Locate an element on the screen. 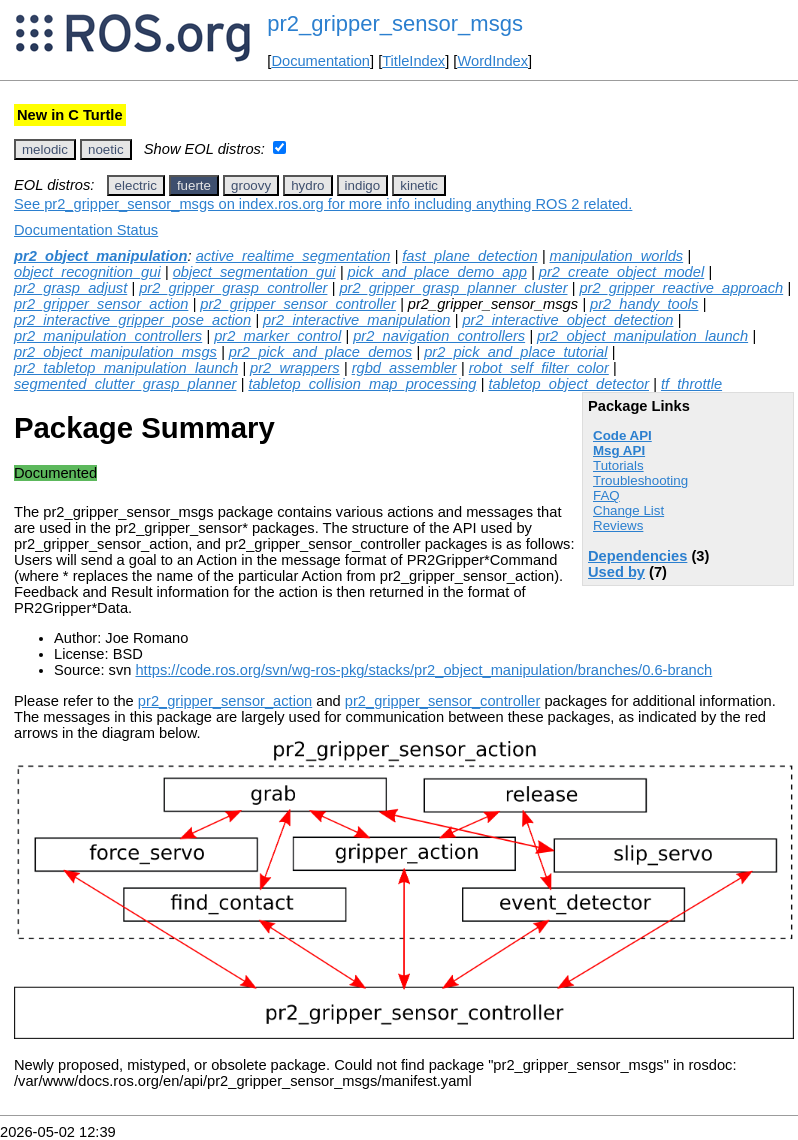  pr2_tabletop_manipulation_launch is located at coordinates (126, 368).